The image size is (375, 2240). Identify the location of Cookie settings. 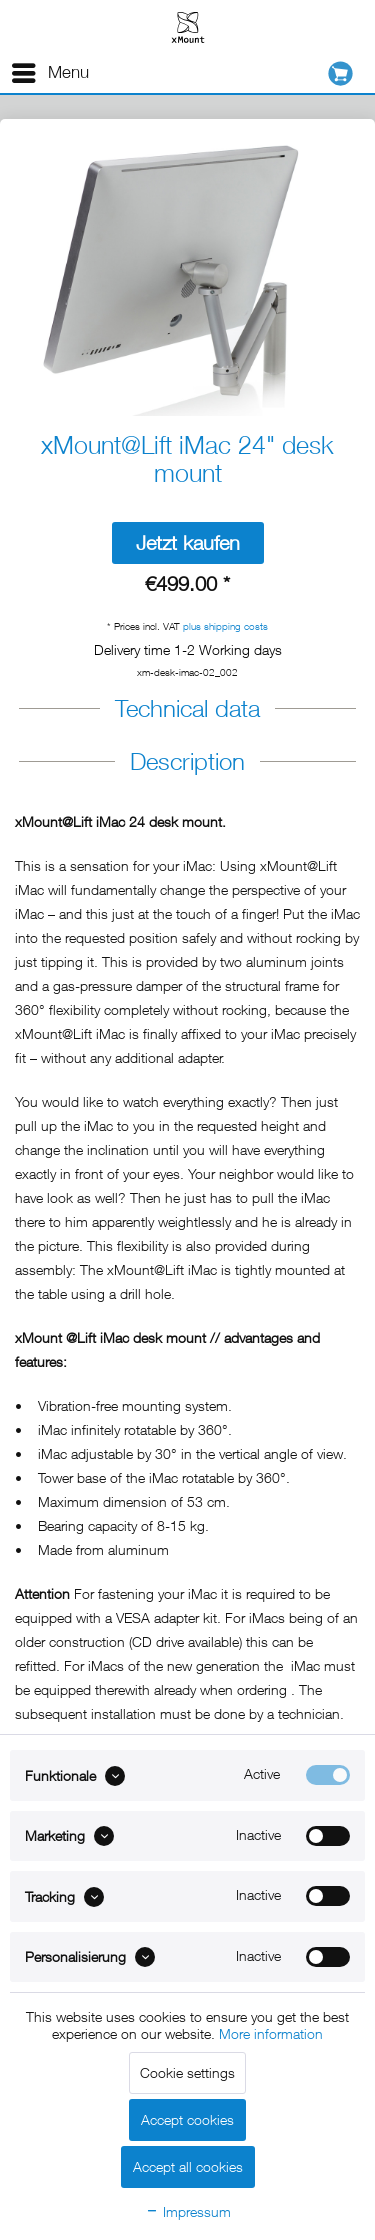
(187, 2072).